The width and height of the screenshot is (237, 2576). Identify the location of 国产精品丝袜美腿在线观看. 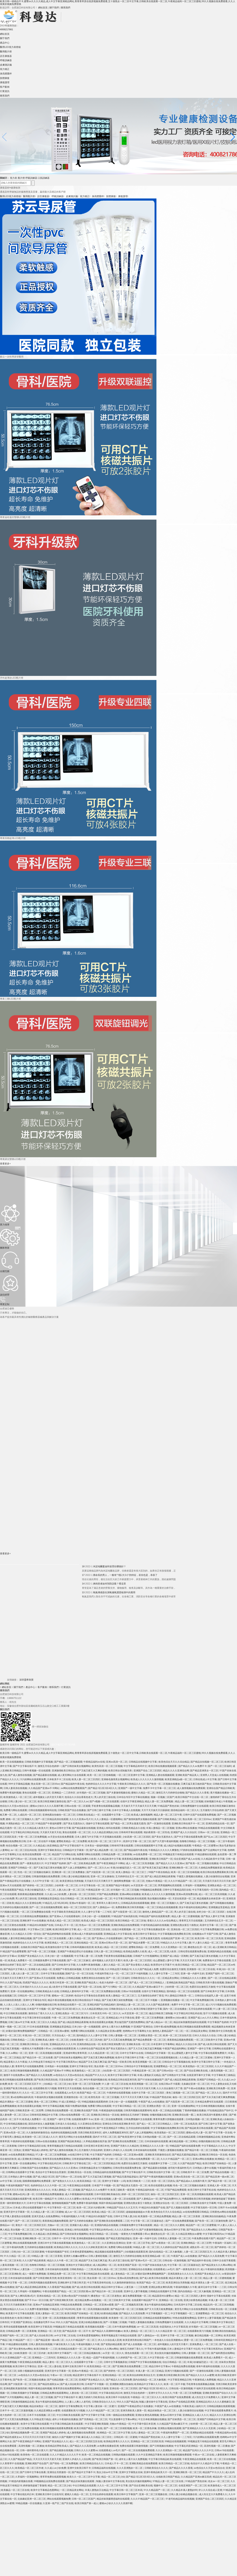
(80, 2481).